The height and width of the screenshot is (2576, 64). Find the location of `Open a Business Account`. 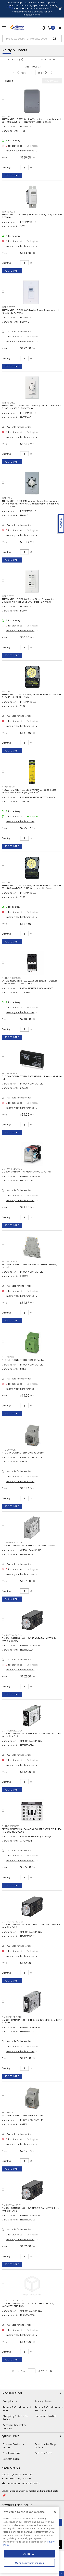

Open a Business Account is located at coordinates (13, 2446).